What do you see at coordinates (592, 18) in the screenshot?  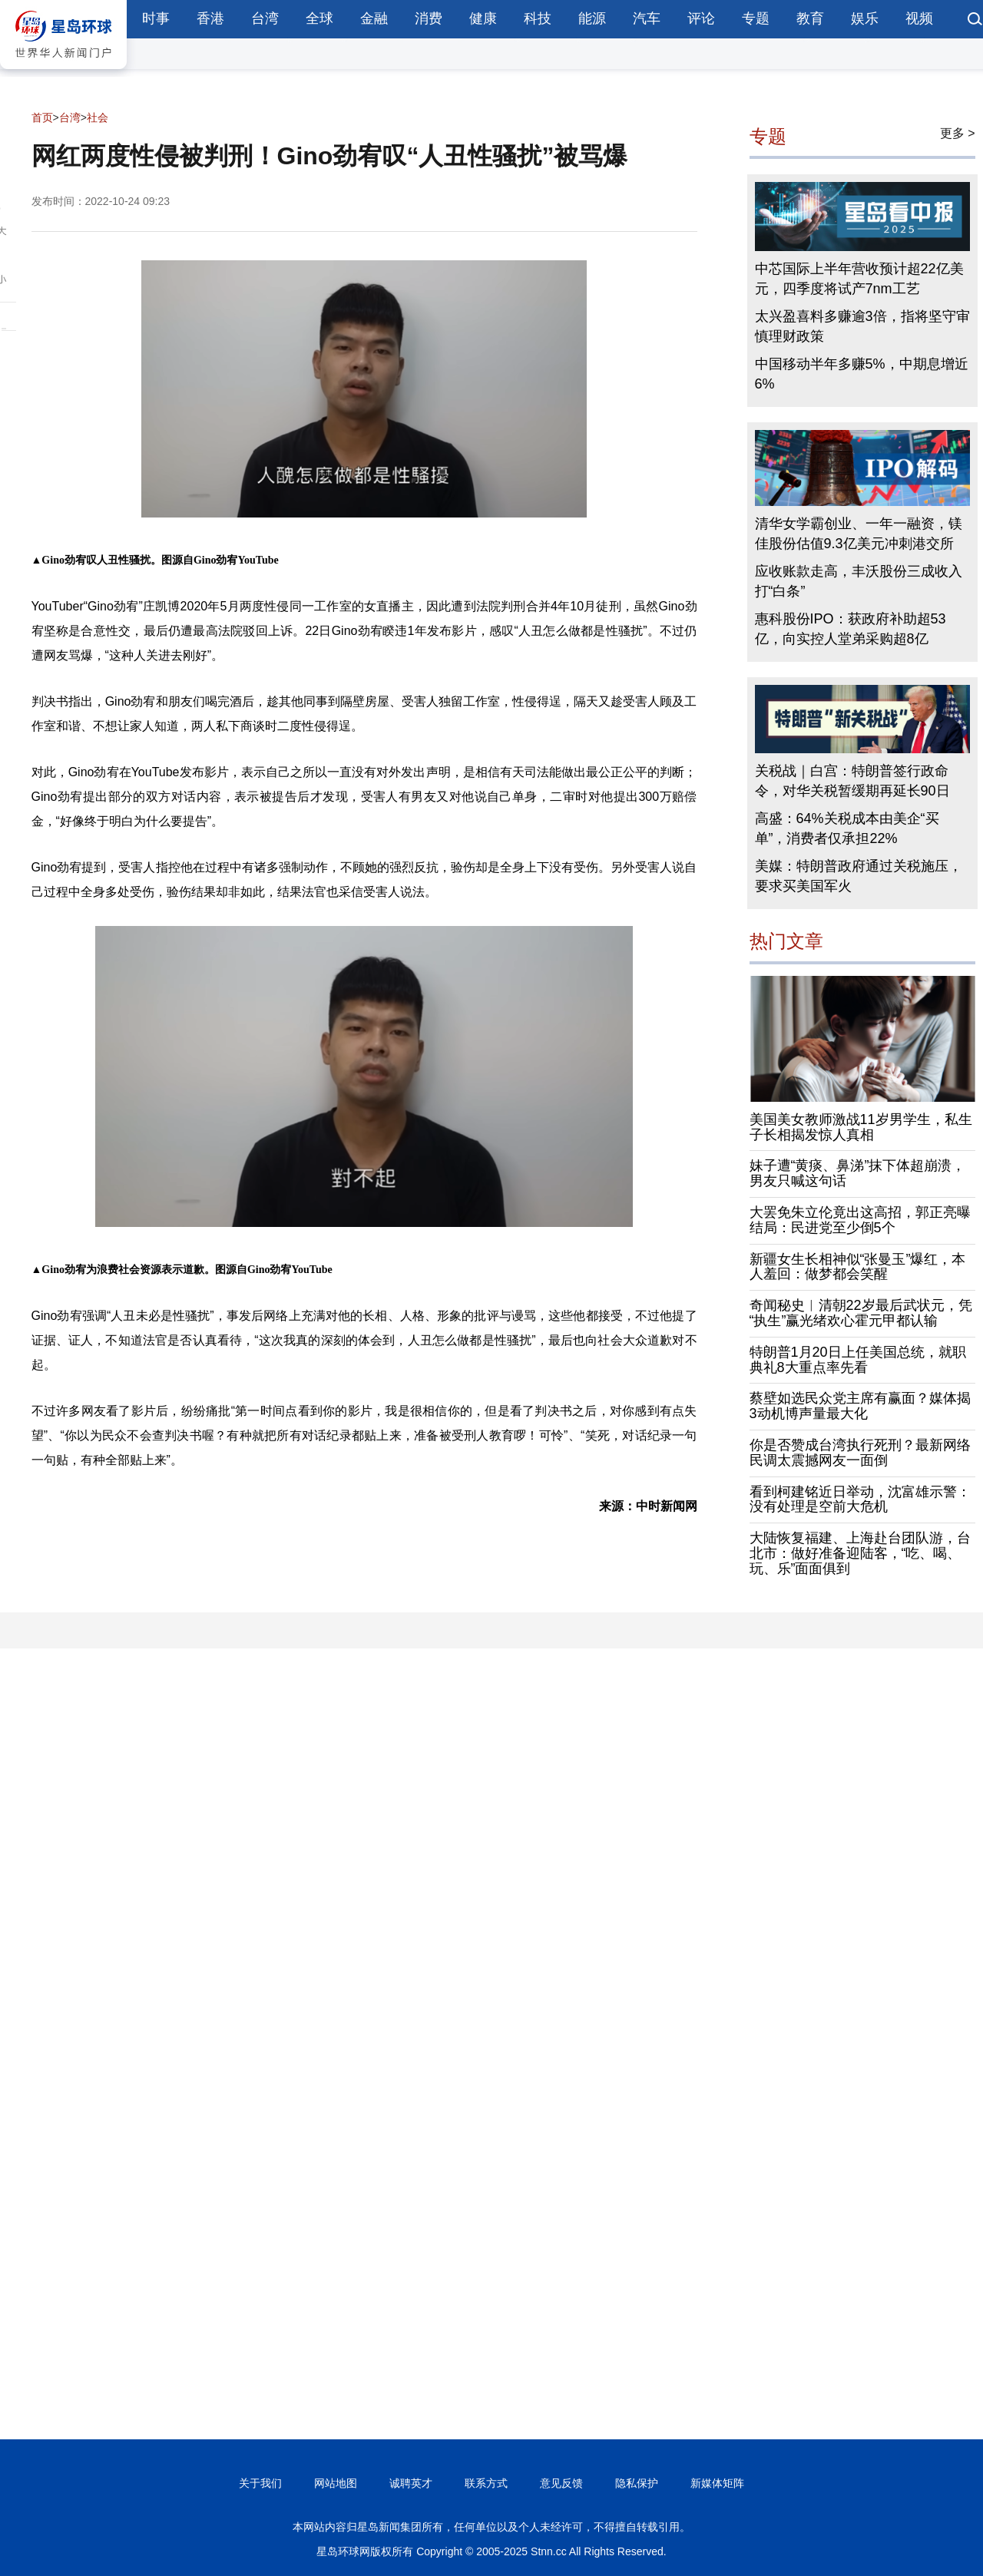 I see `能源` at bounding box center [592, 18].